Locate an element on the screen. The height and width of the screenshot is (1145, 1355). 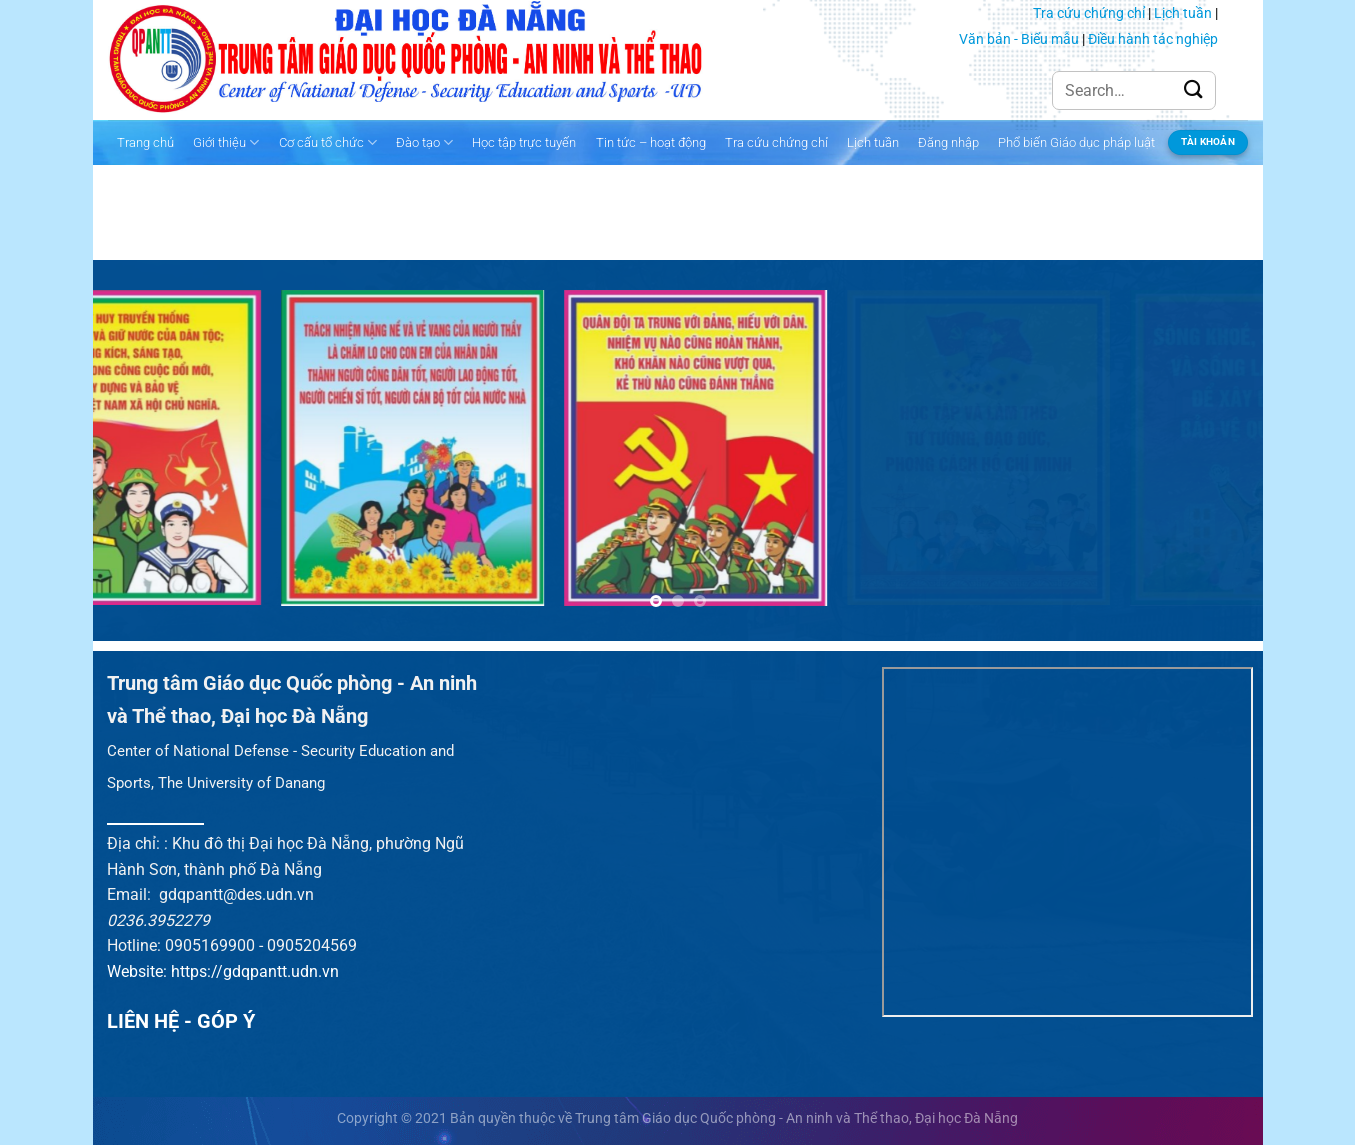
Giới thiệu is located at coordinates (226, 142).